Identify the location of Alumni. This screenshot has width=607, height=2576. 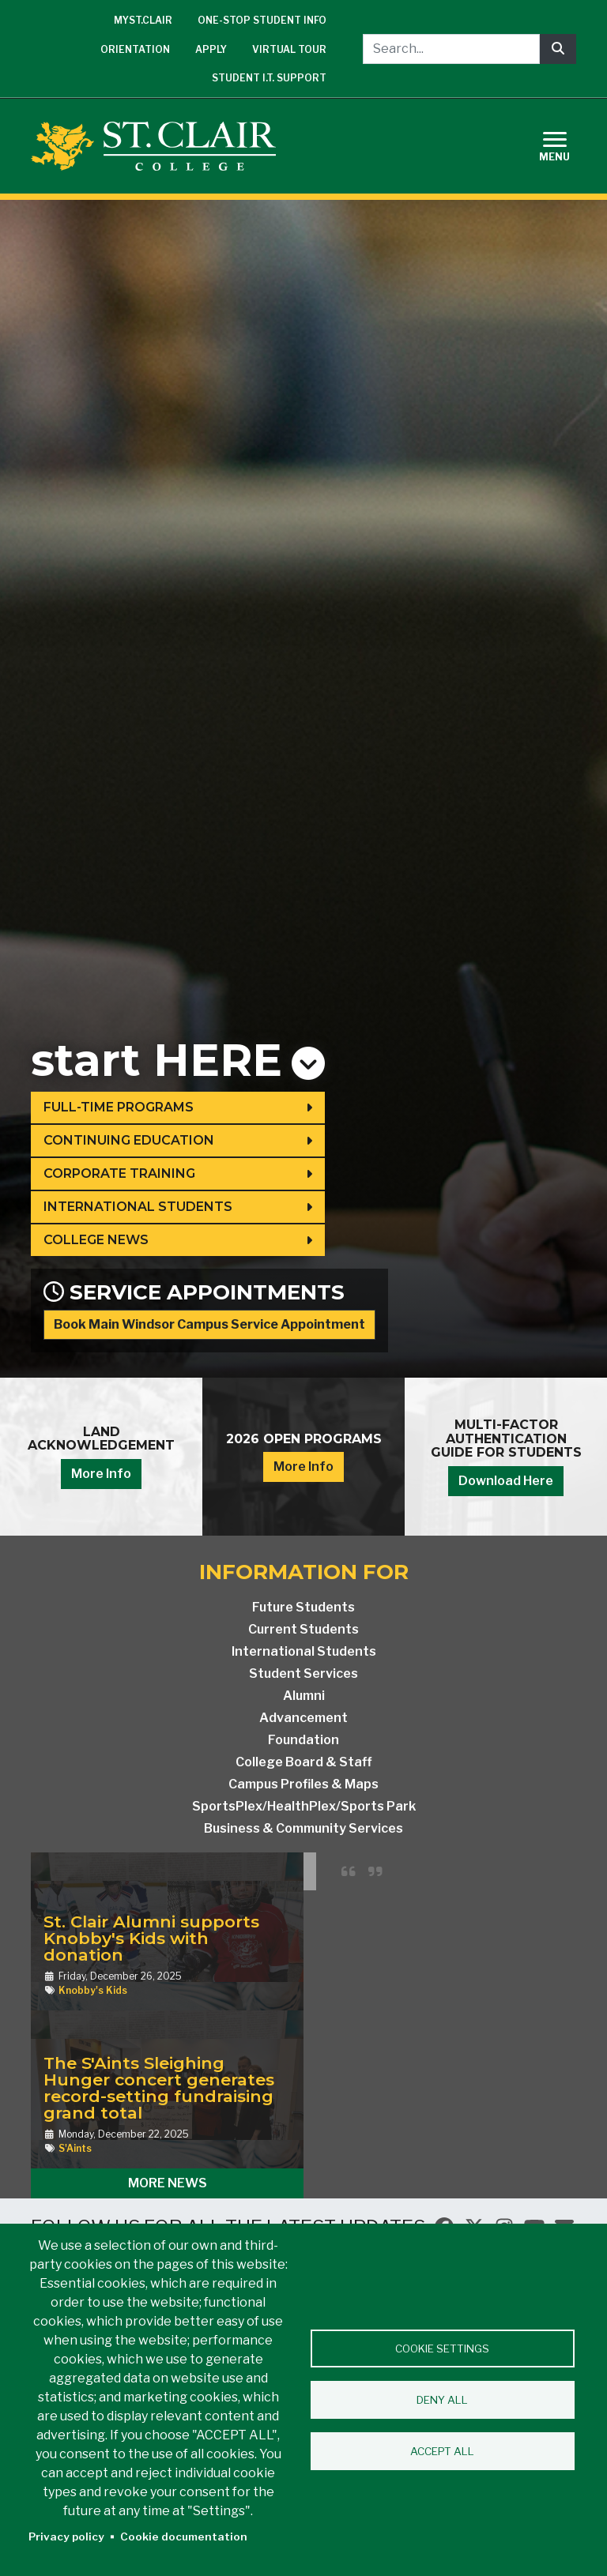
(304, 1695).